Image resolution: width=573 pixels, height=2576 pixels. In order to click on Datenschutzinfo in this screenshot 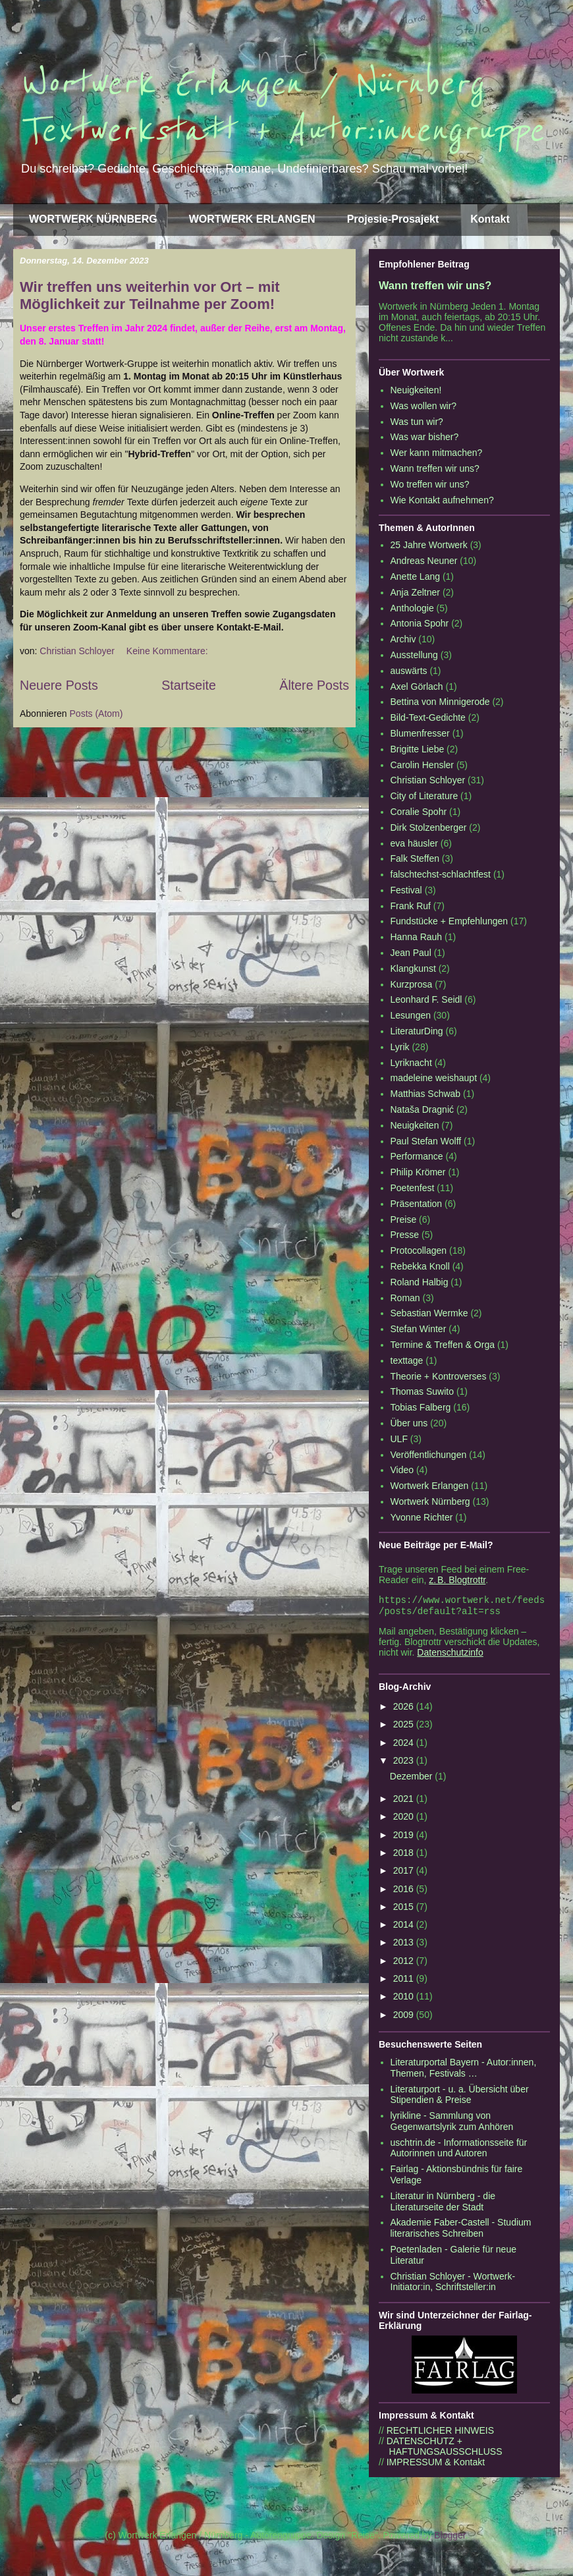, I will do `click(450, 1655)`.